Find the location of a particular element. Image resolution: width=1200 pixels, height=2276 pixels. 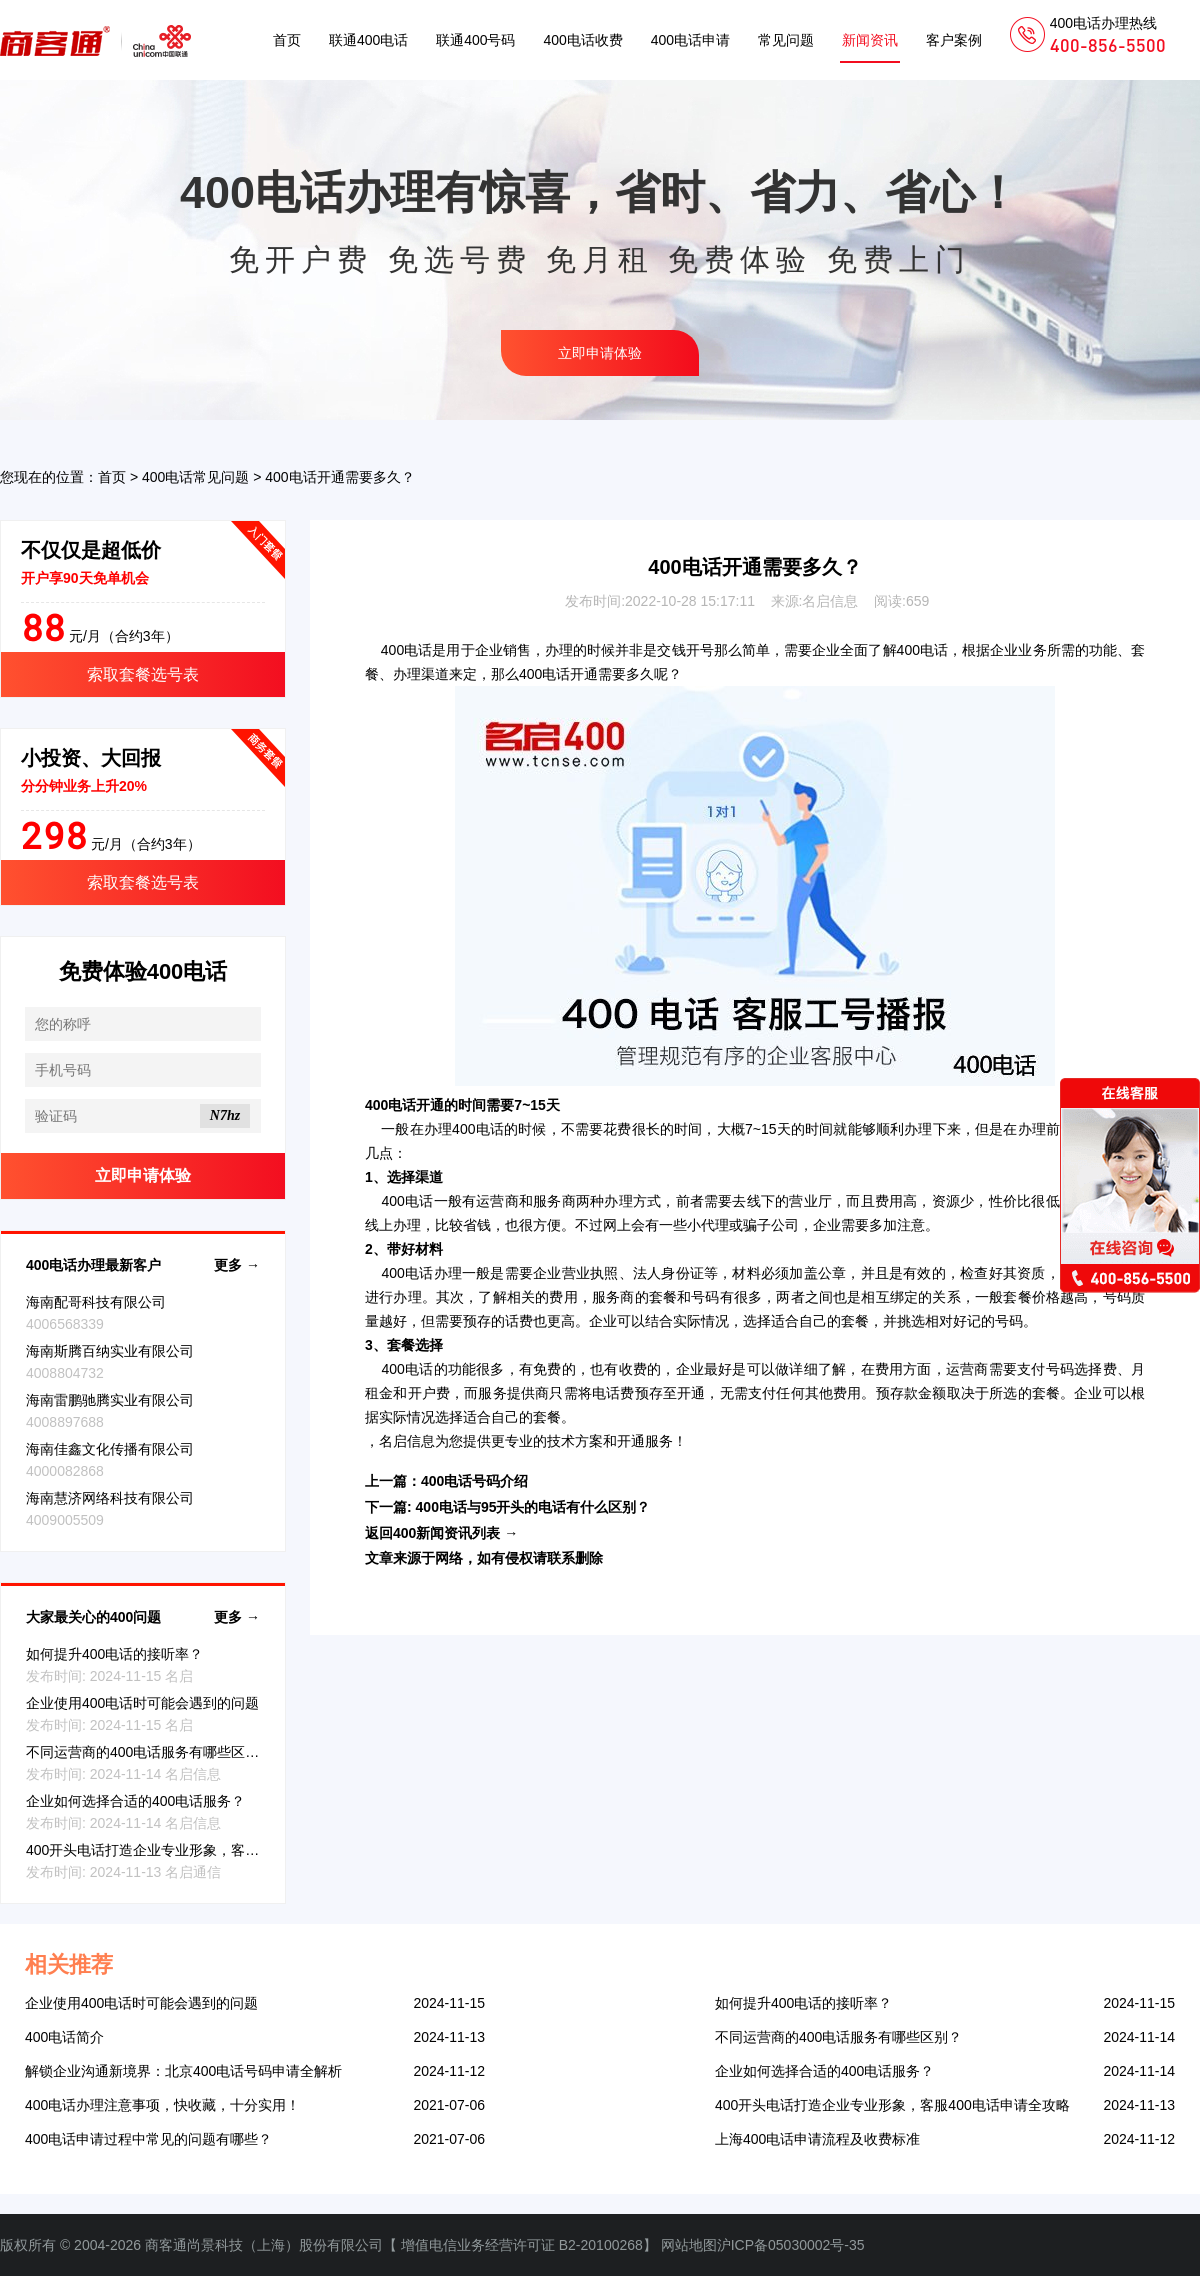

更多 → is located at coordinates (237, 1265).